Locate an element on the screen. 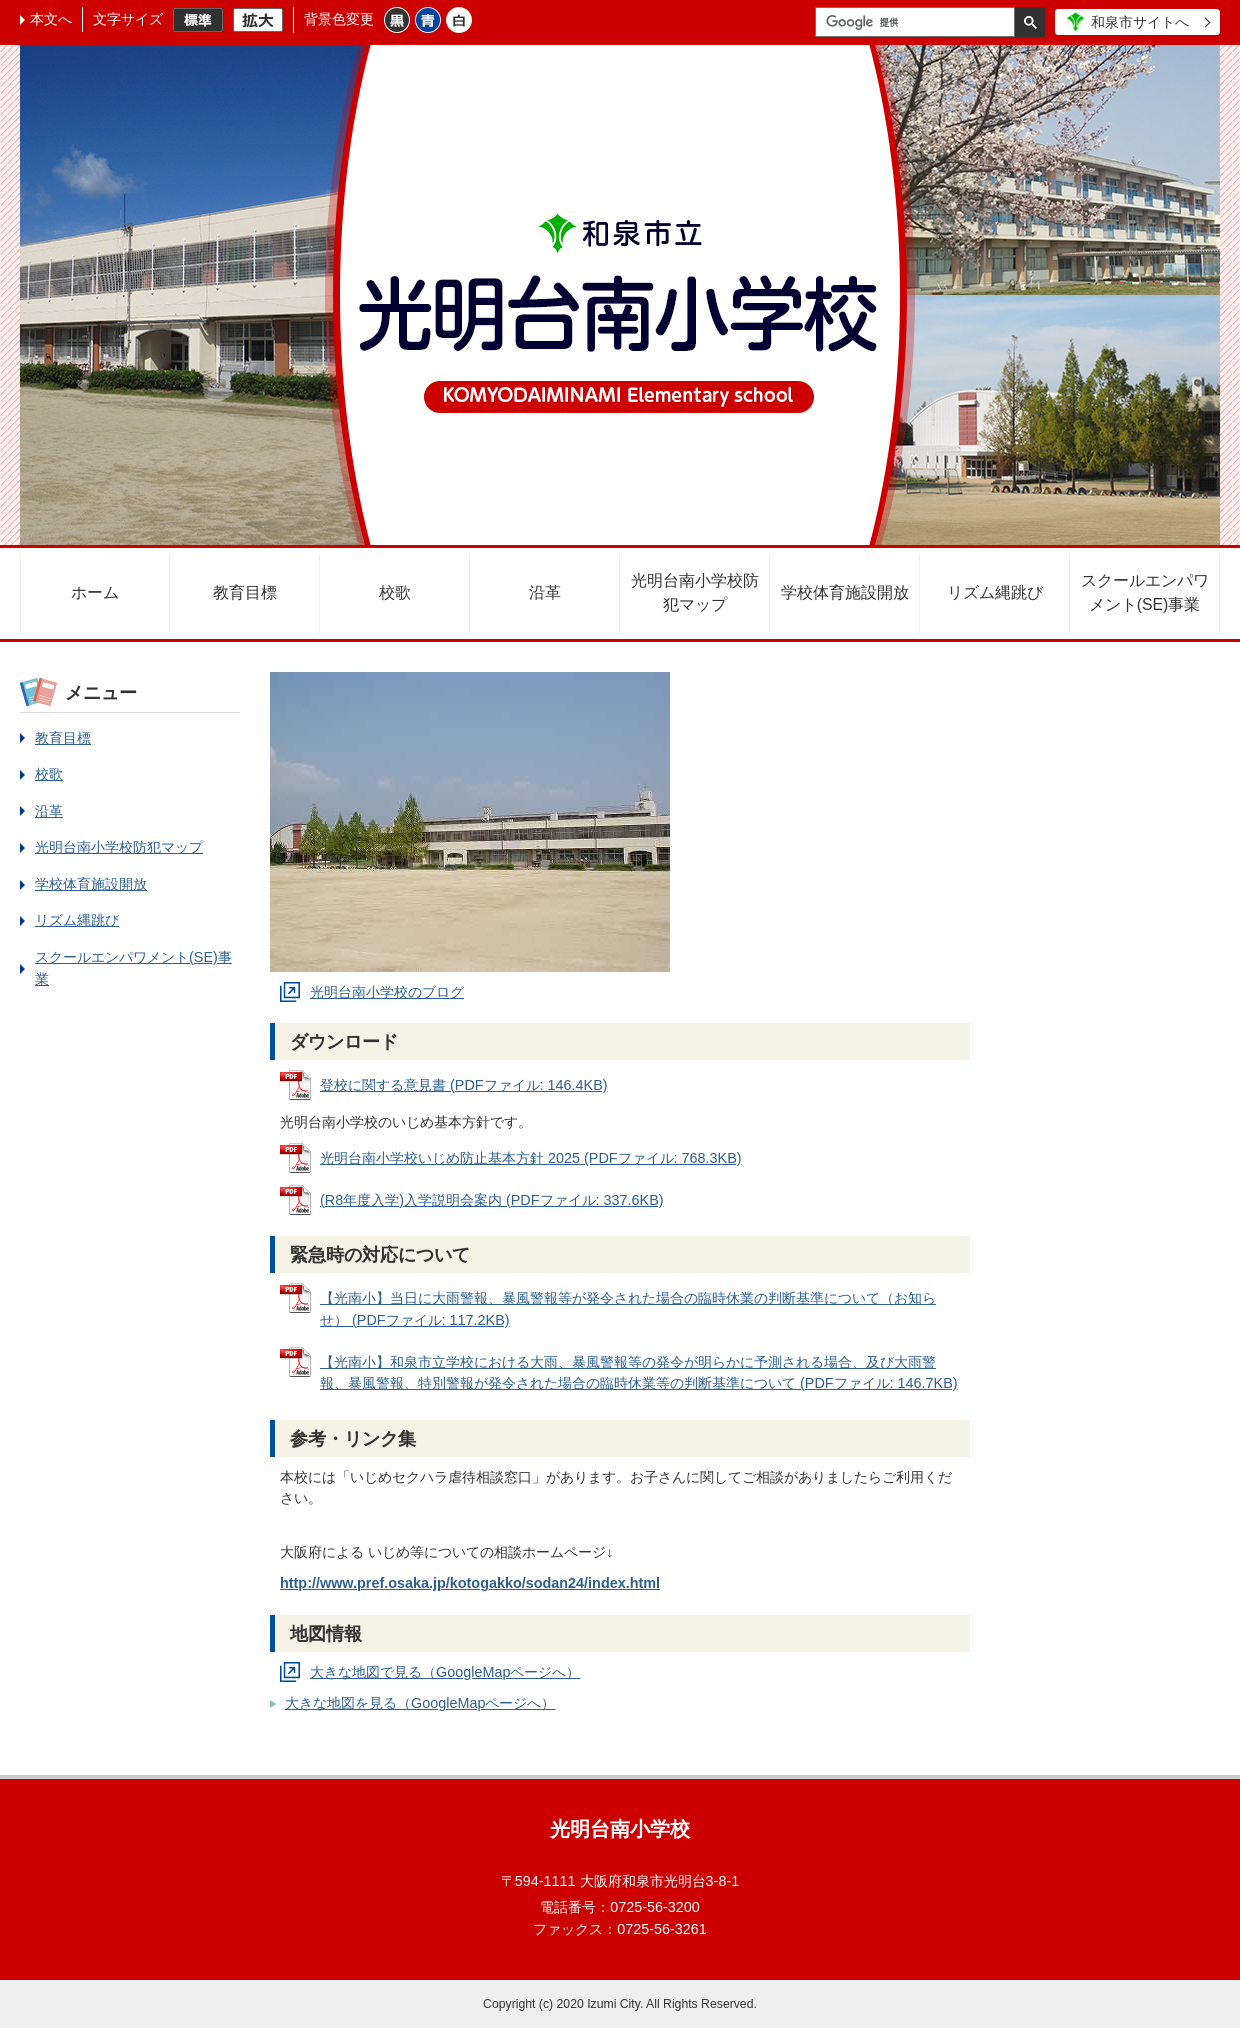  リズム縄跳び is located at coordinates (995, 592).